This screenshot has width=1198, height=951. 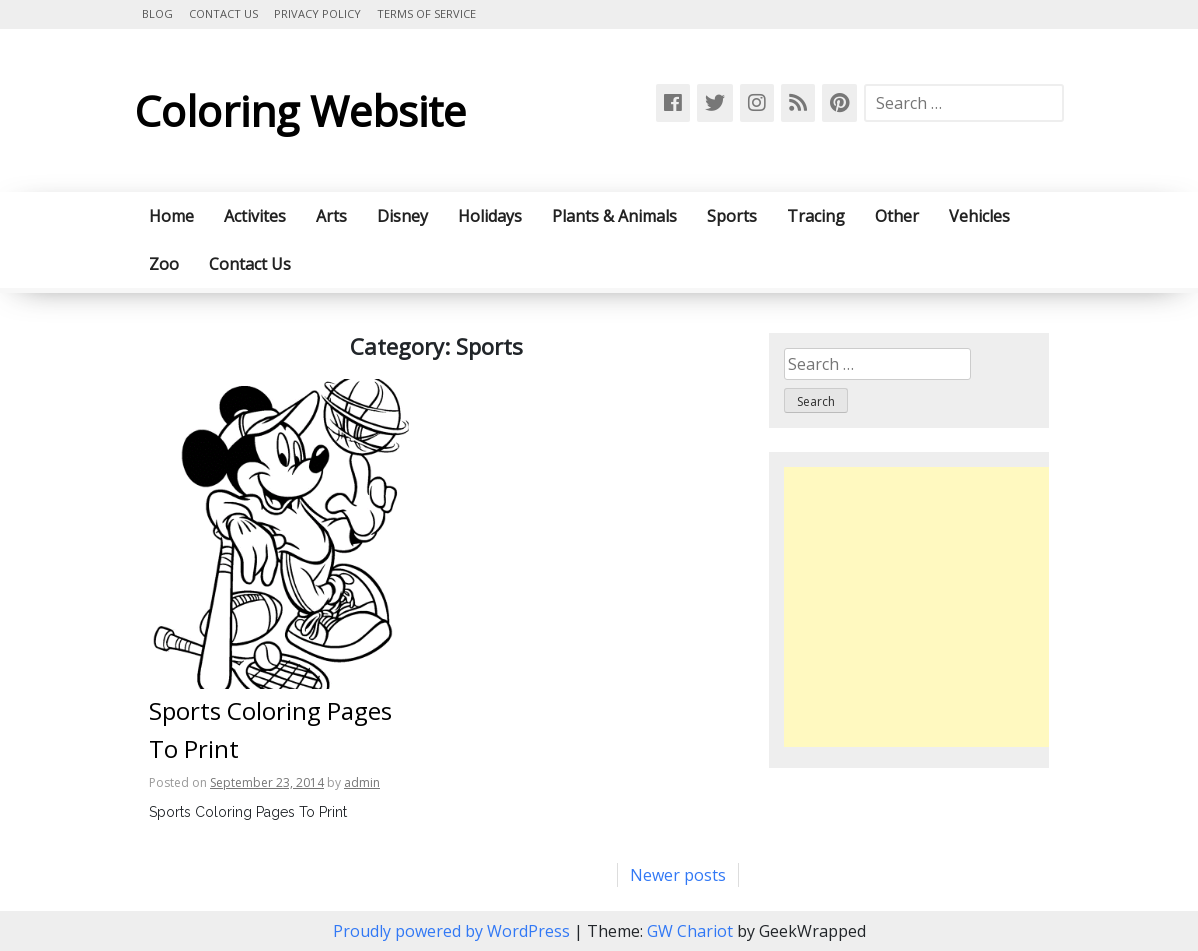 What do you see at coordinates (490, 216) in the screenshot?
I see `Holidays` at bounding box center [490, 216].